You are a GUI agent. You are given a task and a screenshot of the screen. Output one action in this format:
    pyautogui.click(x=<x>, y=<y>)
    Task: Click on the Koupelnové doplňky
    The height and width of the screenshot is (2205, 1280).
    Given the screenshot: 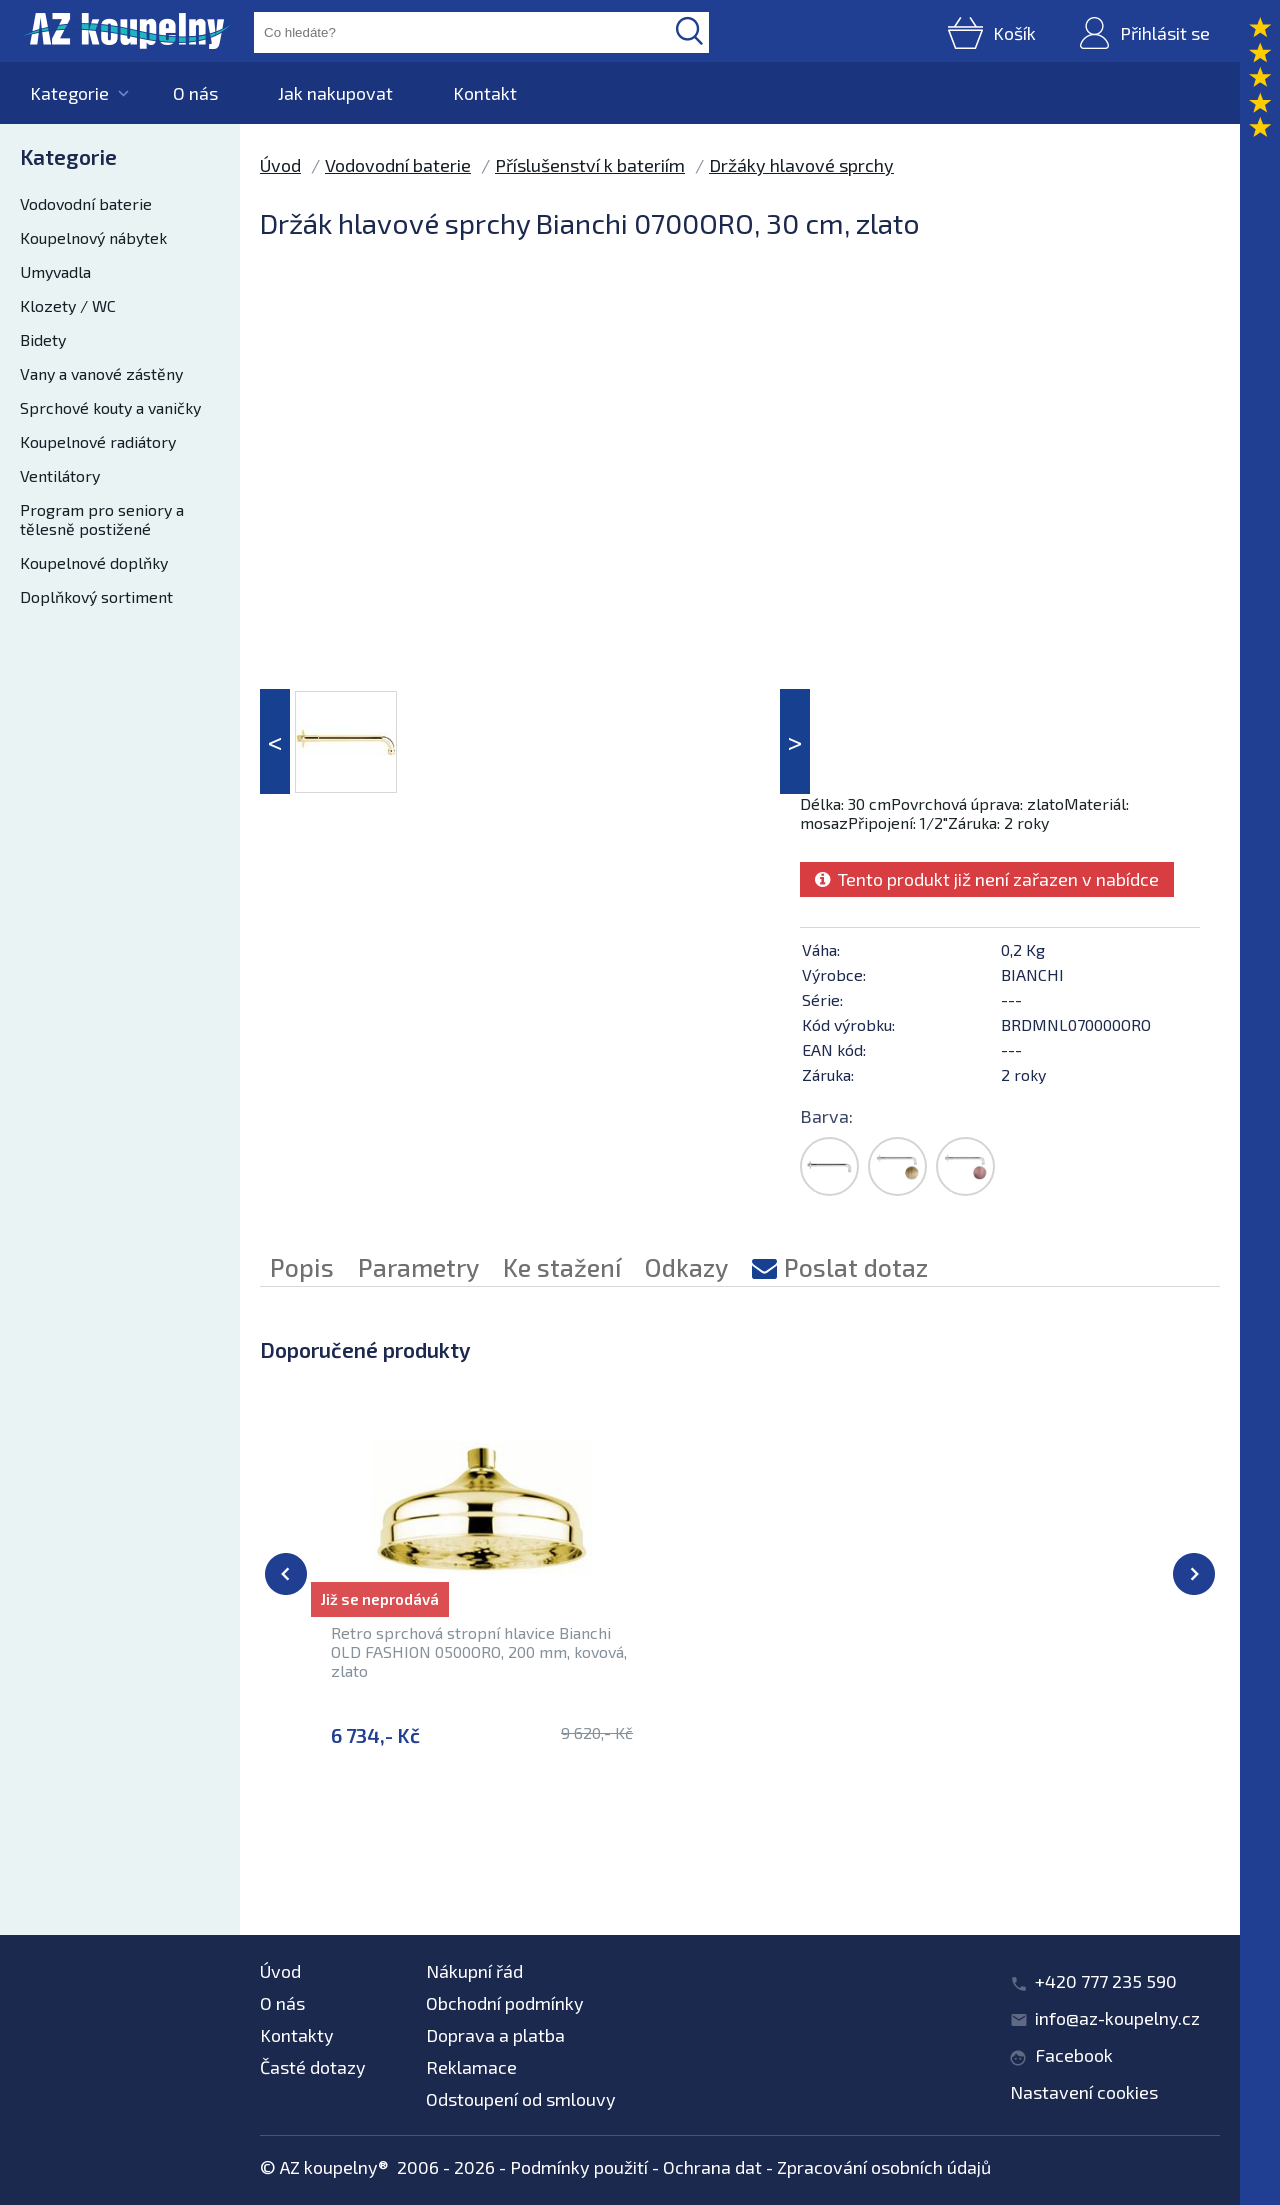 What is the action you would take?
    pyautogui.click(x=94, y=562)
    